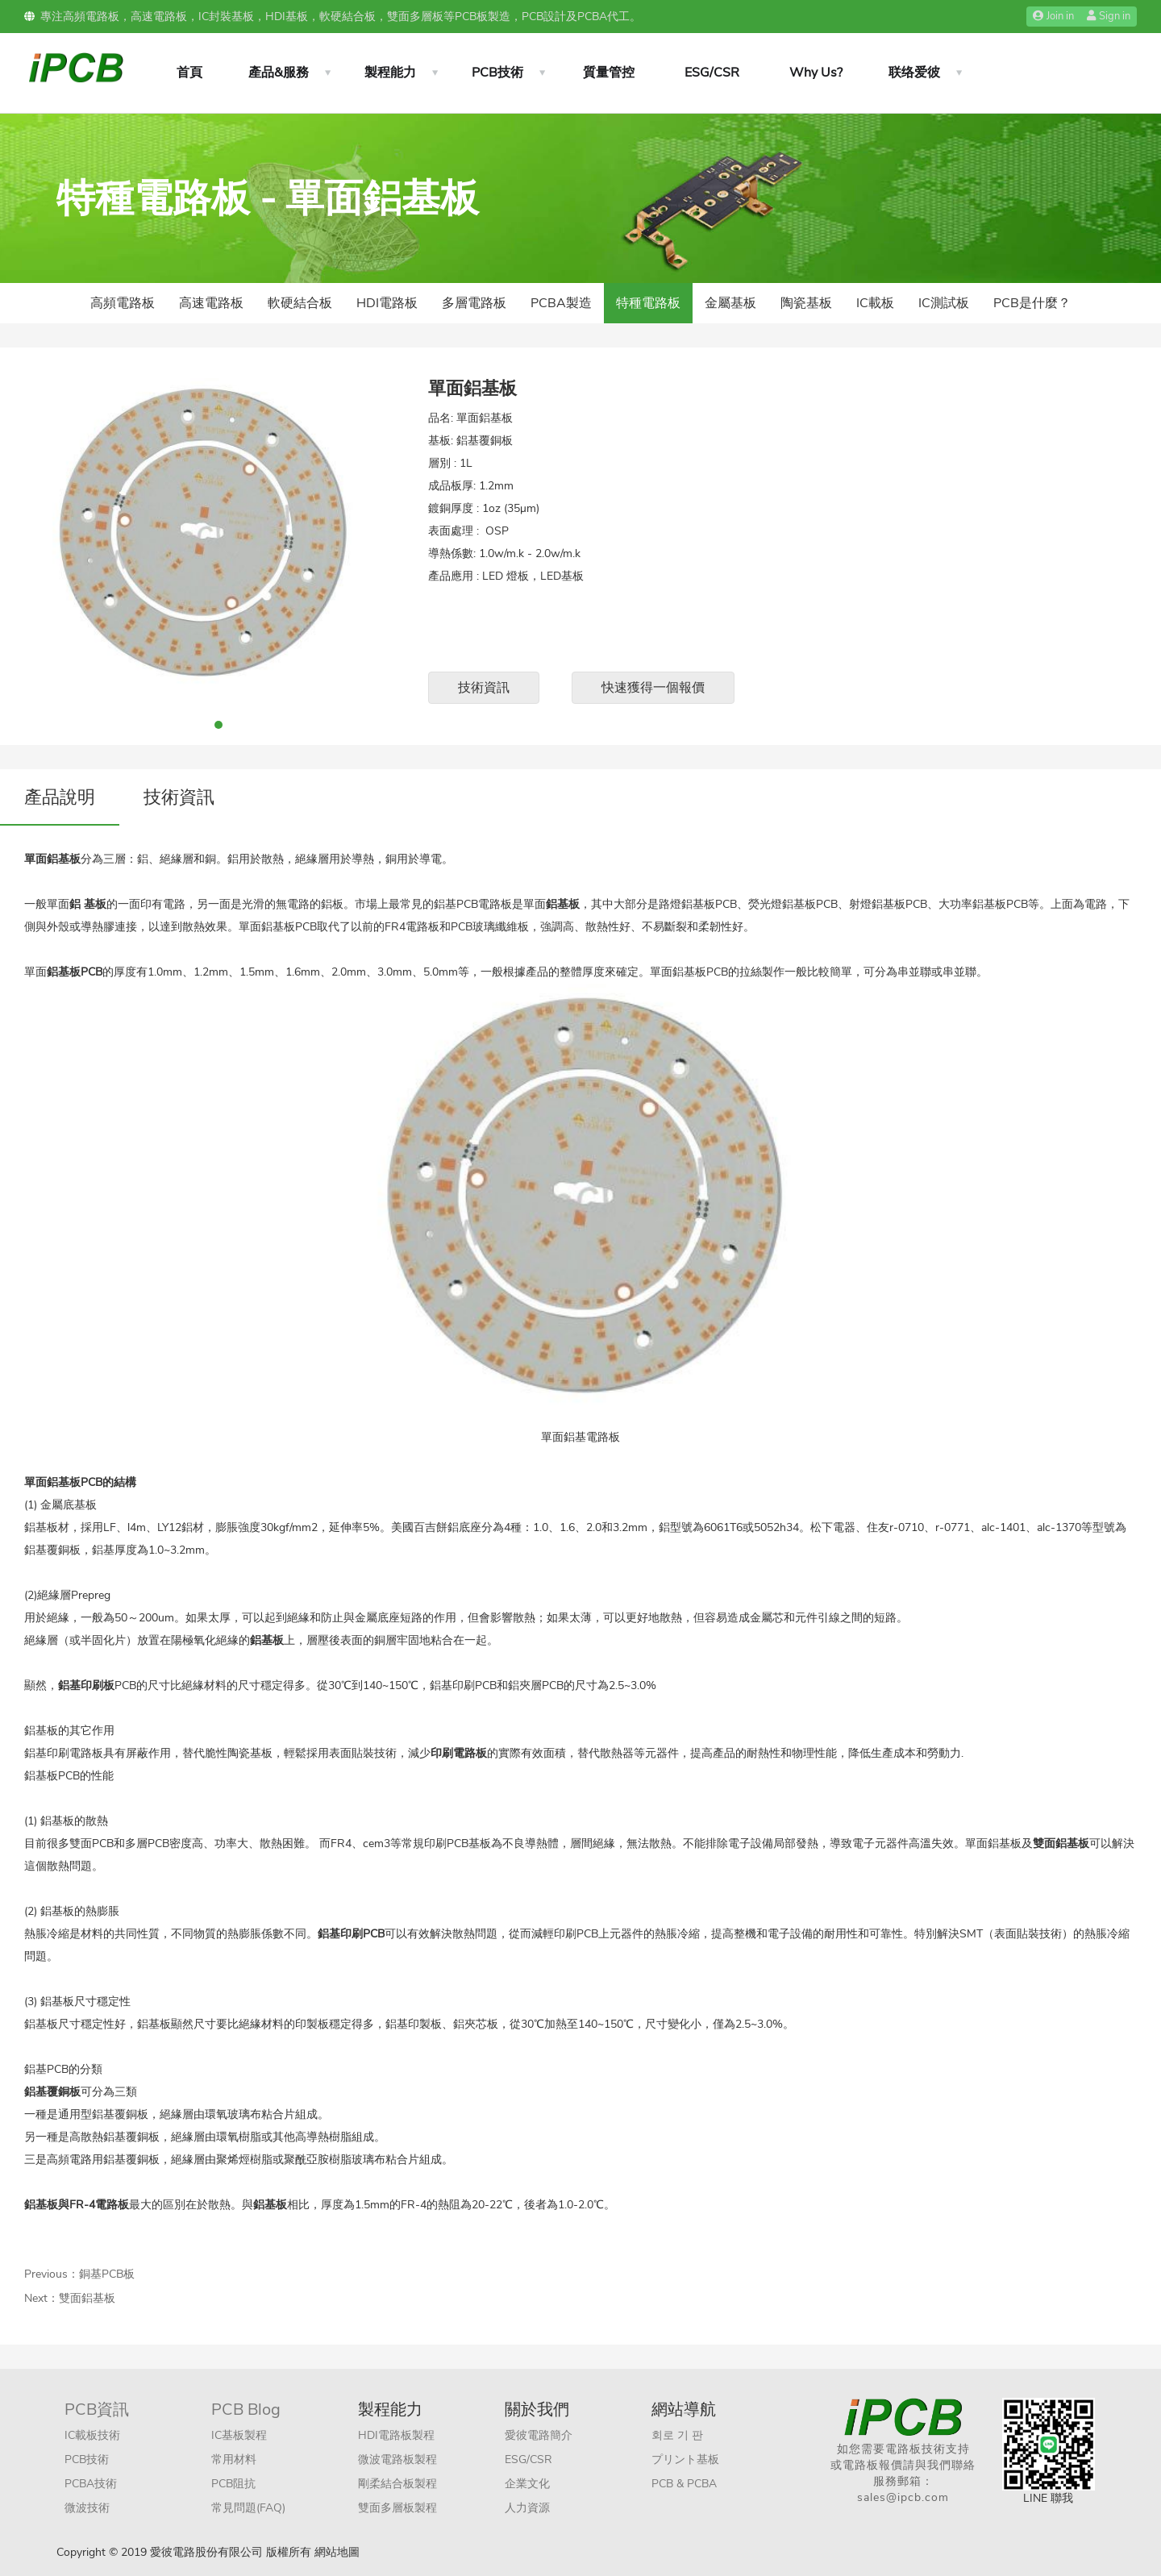 The height and width of the screenshot is (2576, 1161). I want to click on PCB是什麼？, so click(1032, 303).